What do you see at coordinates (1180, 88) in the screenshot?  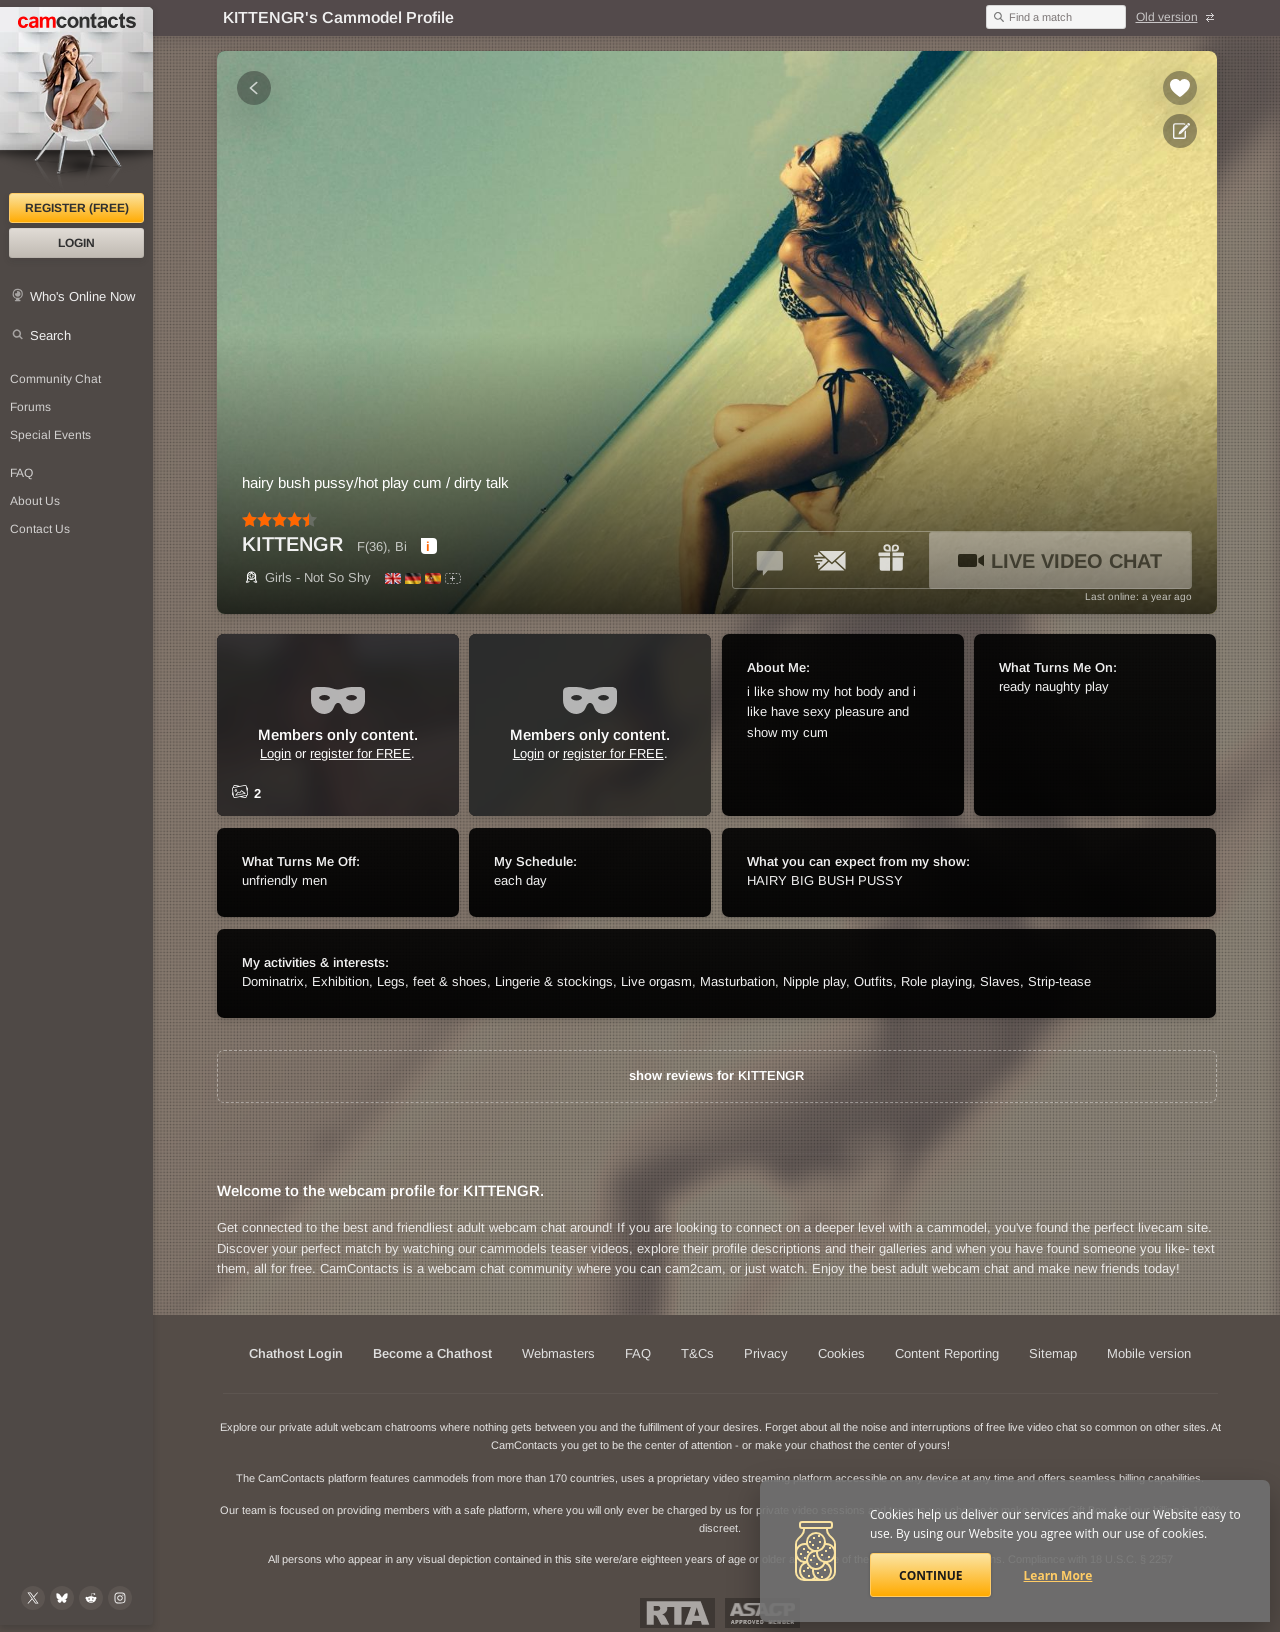 I see `[Add to favorites *KITTENGR*]` at bounding box center [1180, 88].